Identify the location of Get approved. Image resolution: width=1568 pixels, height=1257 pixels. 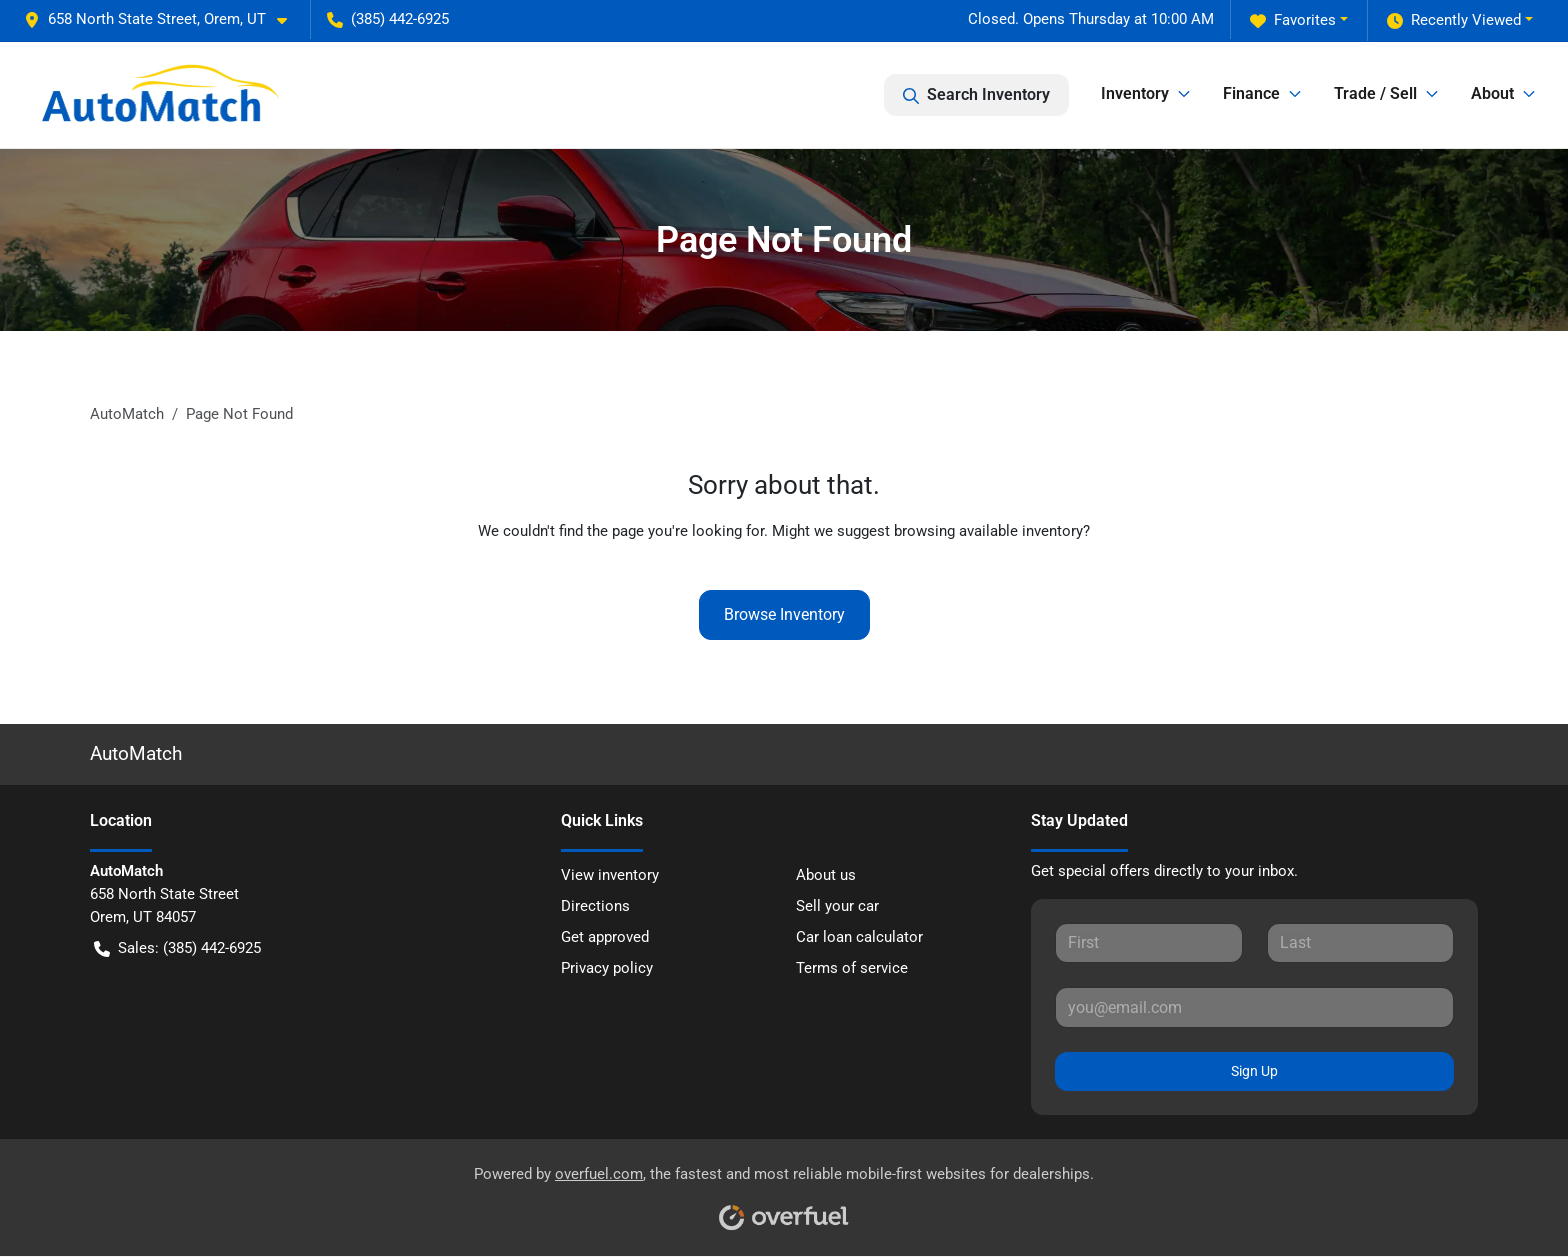
(605, 937).